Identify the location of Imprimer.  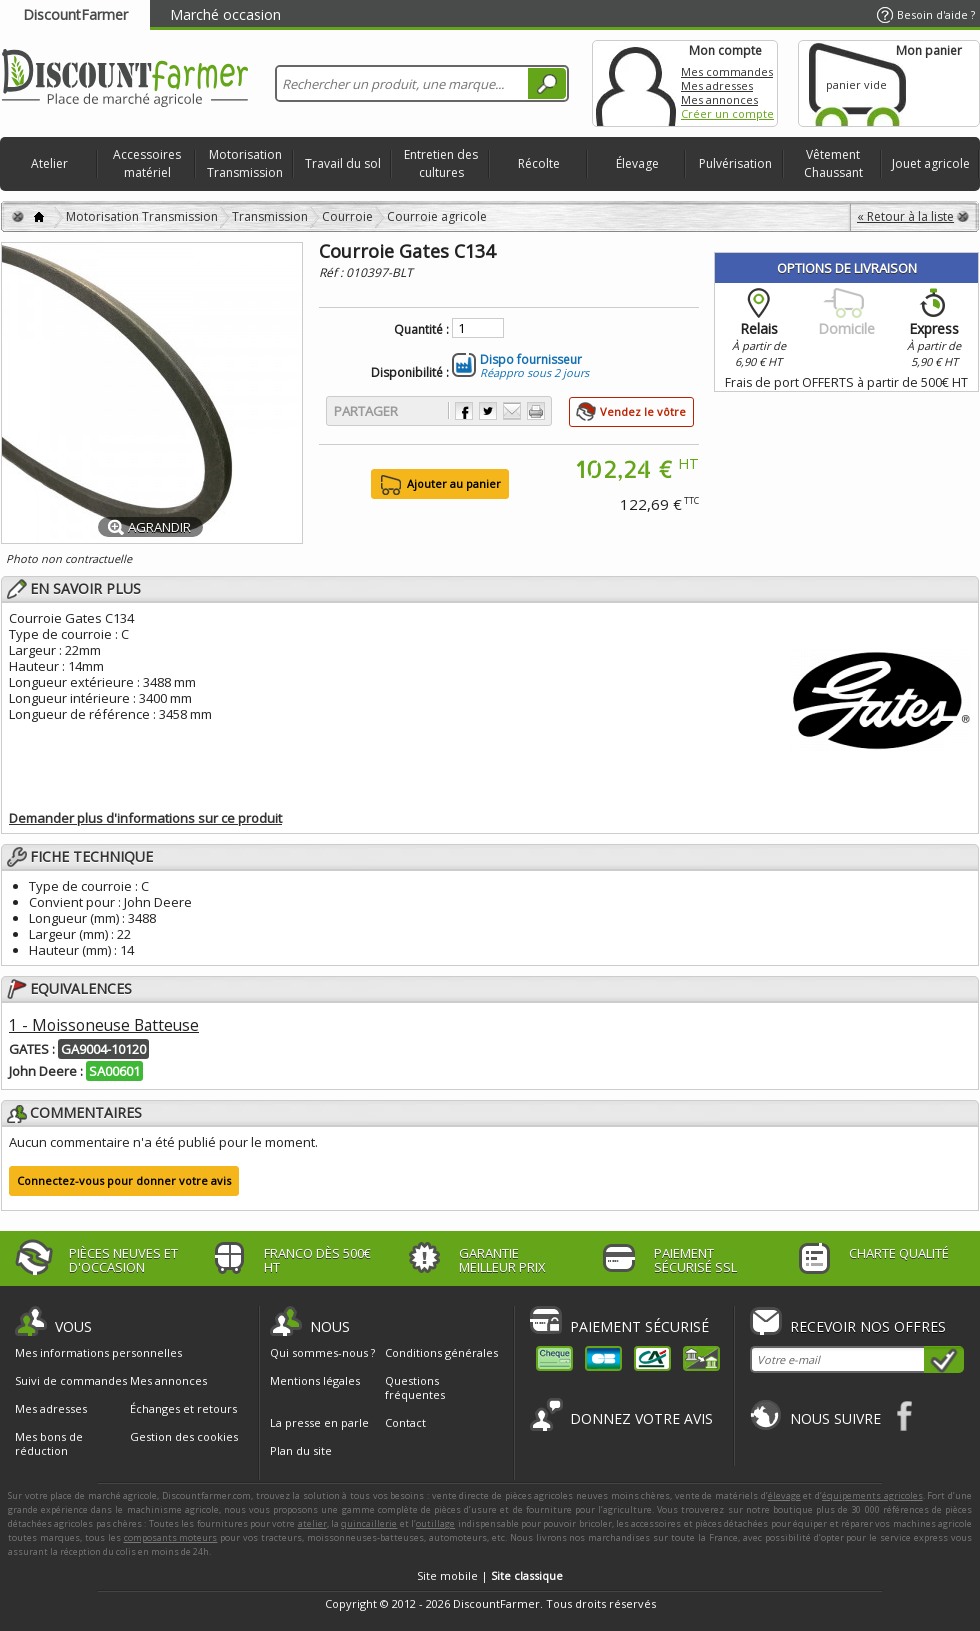
(536, 411).